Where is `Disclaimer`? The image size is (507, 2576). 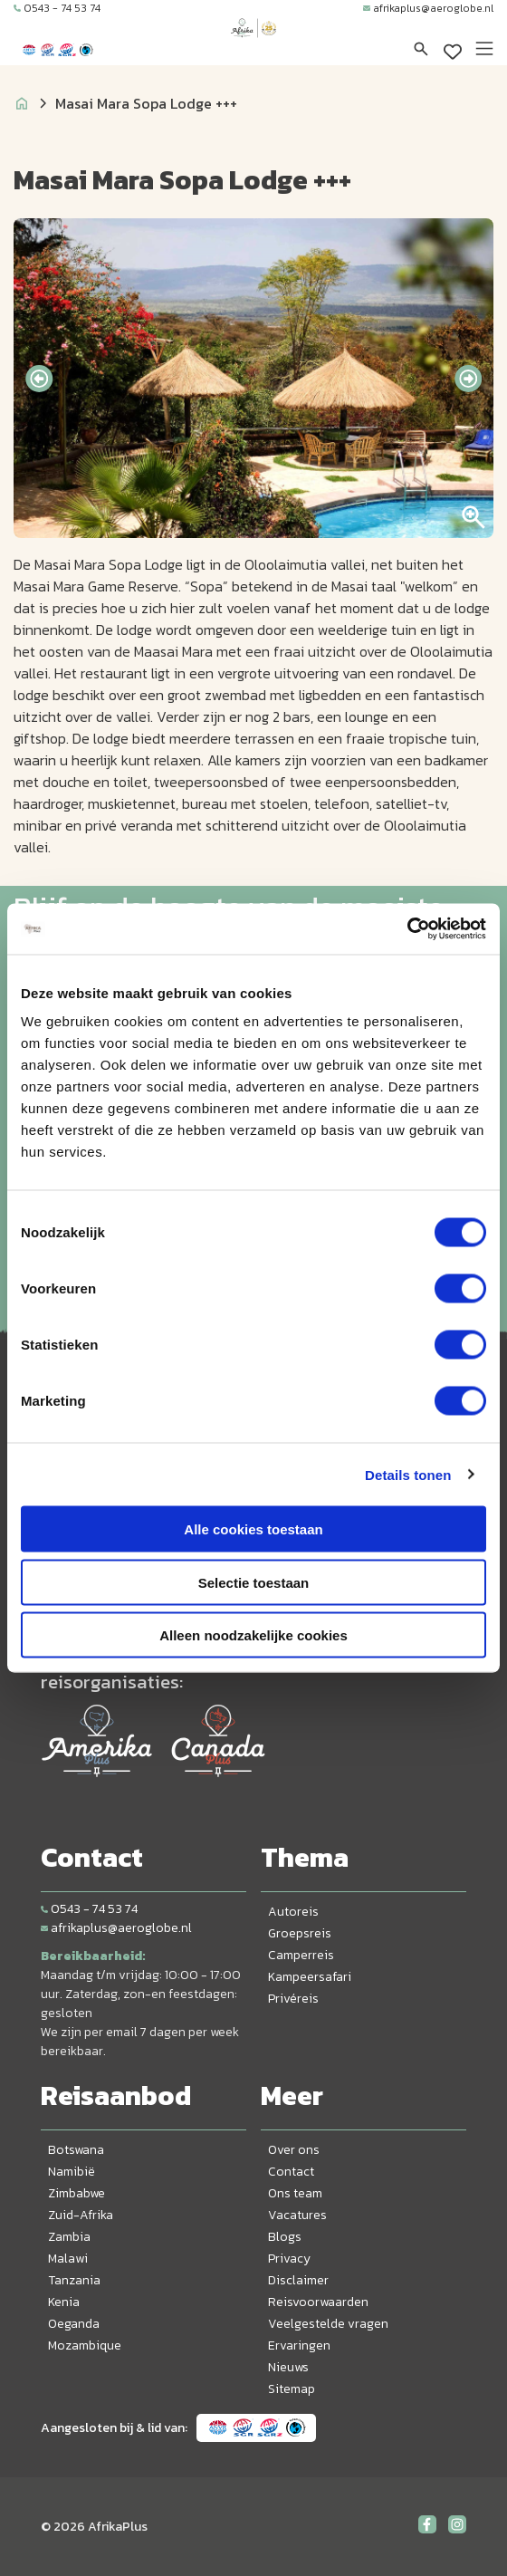
Disclaimer is located at coordinates (298, 2280).